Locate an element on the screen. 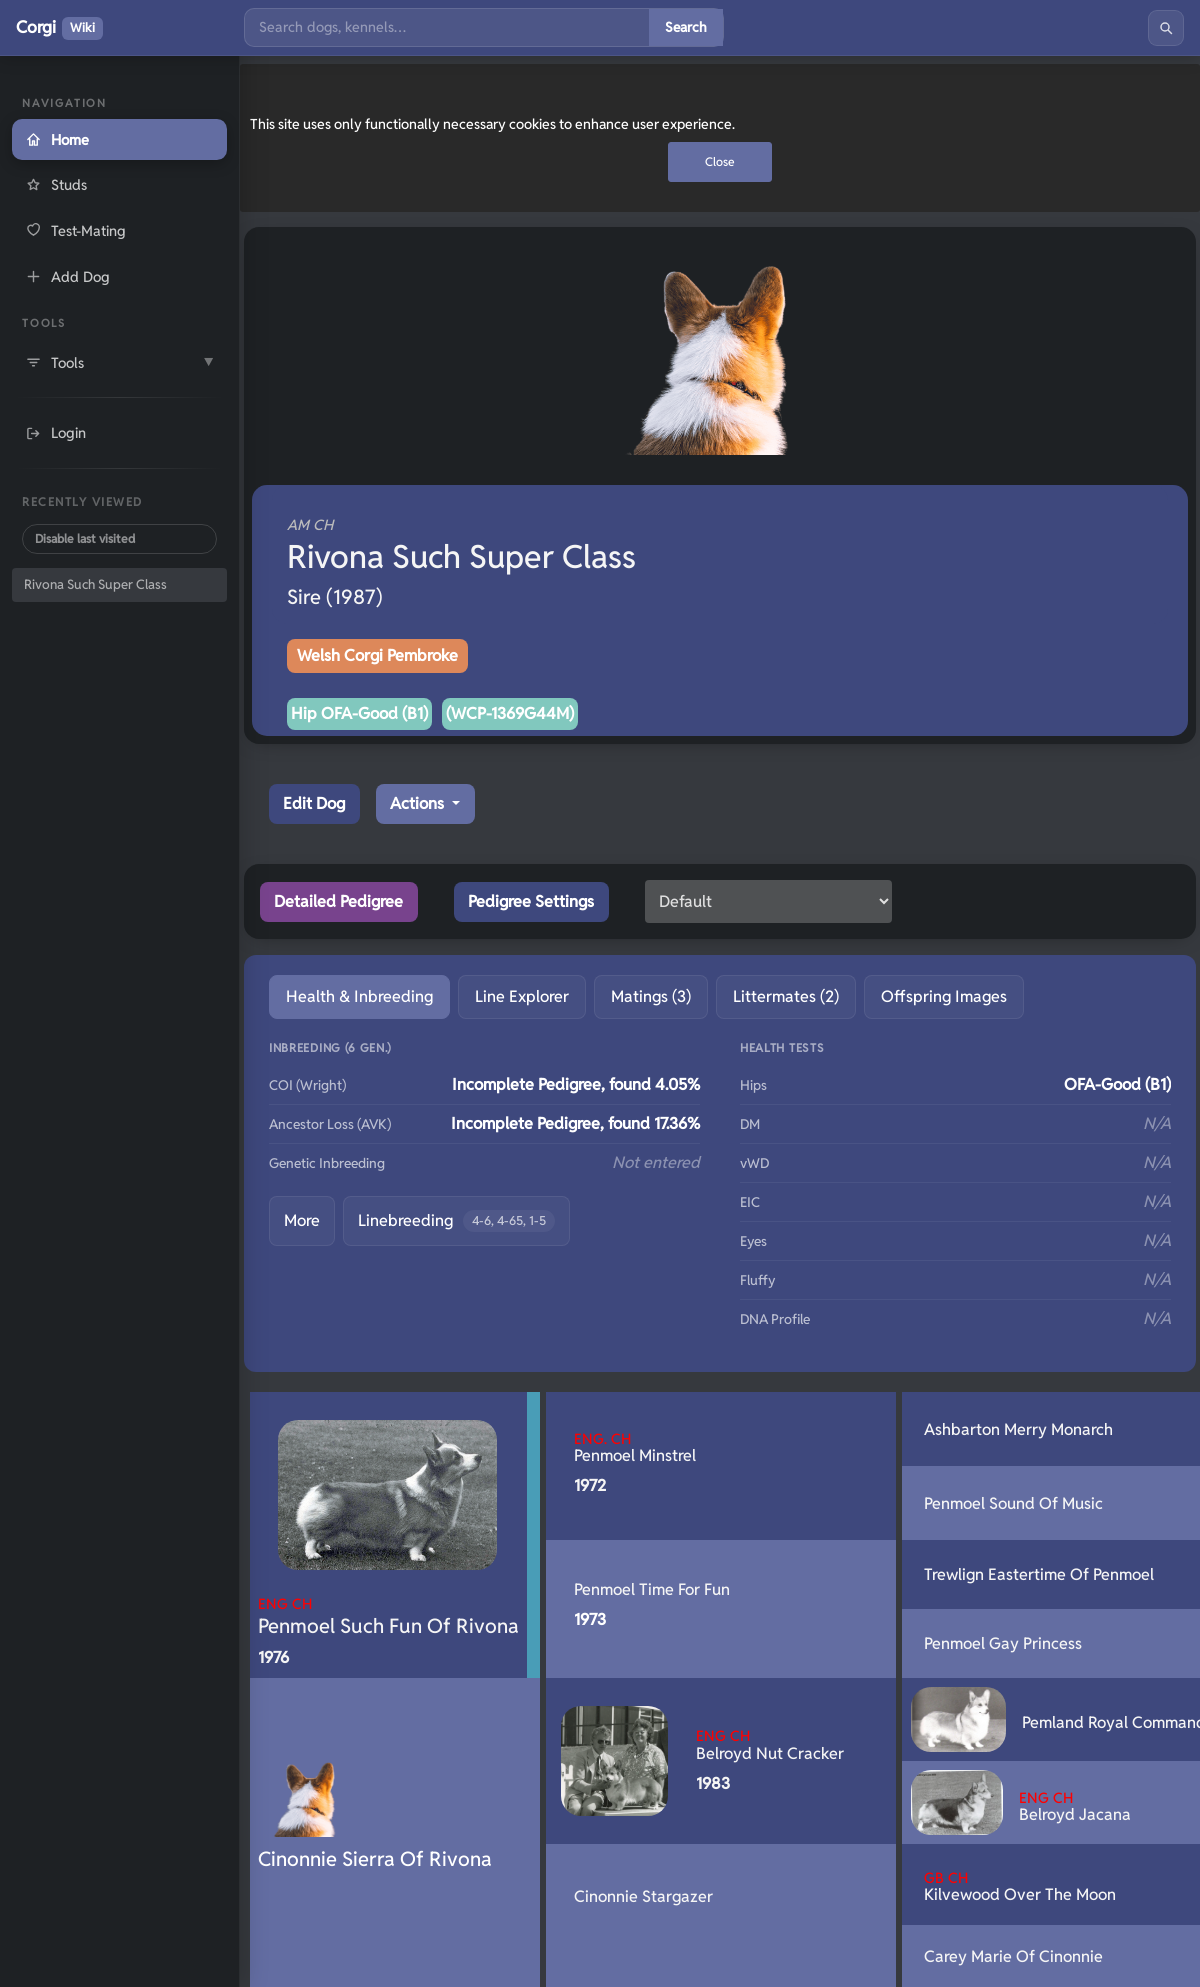 The width and height of the screenshot is (1200, 1987). Linebreeding is located at coordinates (456, 1221).